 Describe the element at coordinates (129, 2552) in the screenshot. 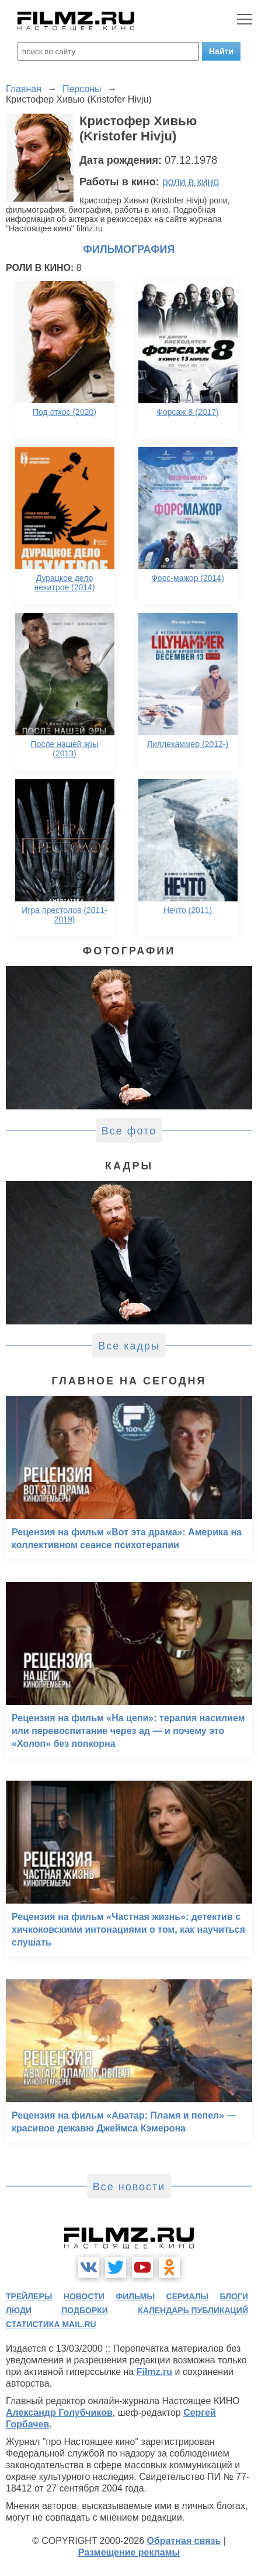

I see `Размещение рекламы` at that location.